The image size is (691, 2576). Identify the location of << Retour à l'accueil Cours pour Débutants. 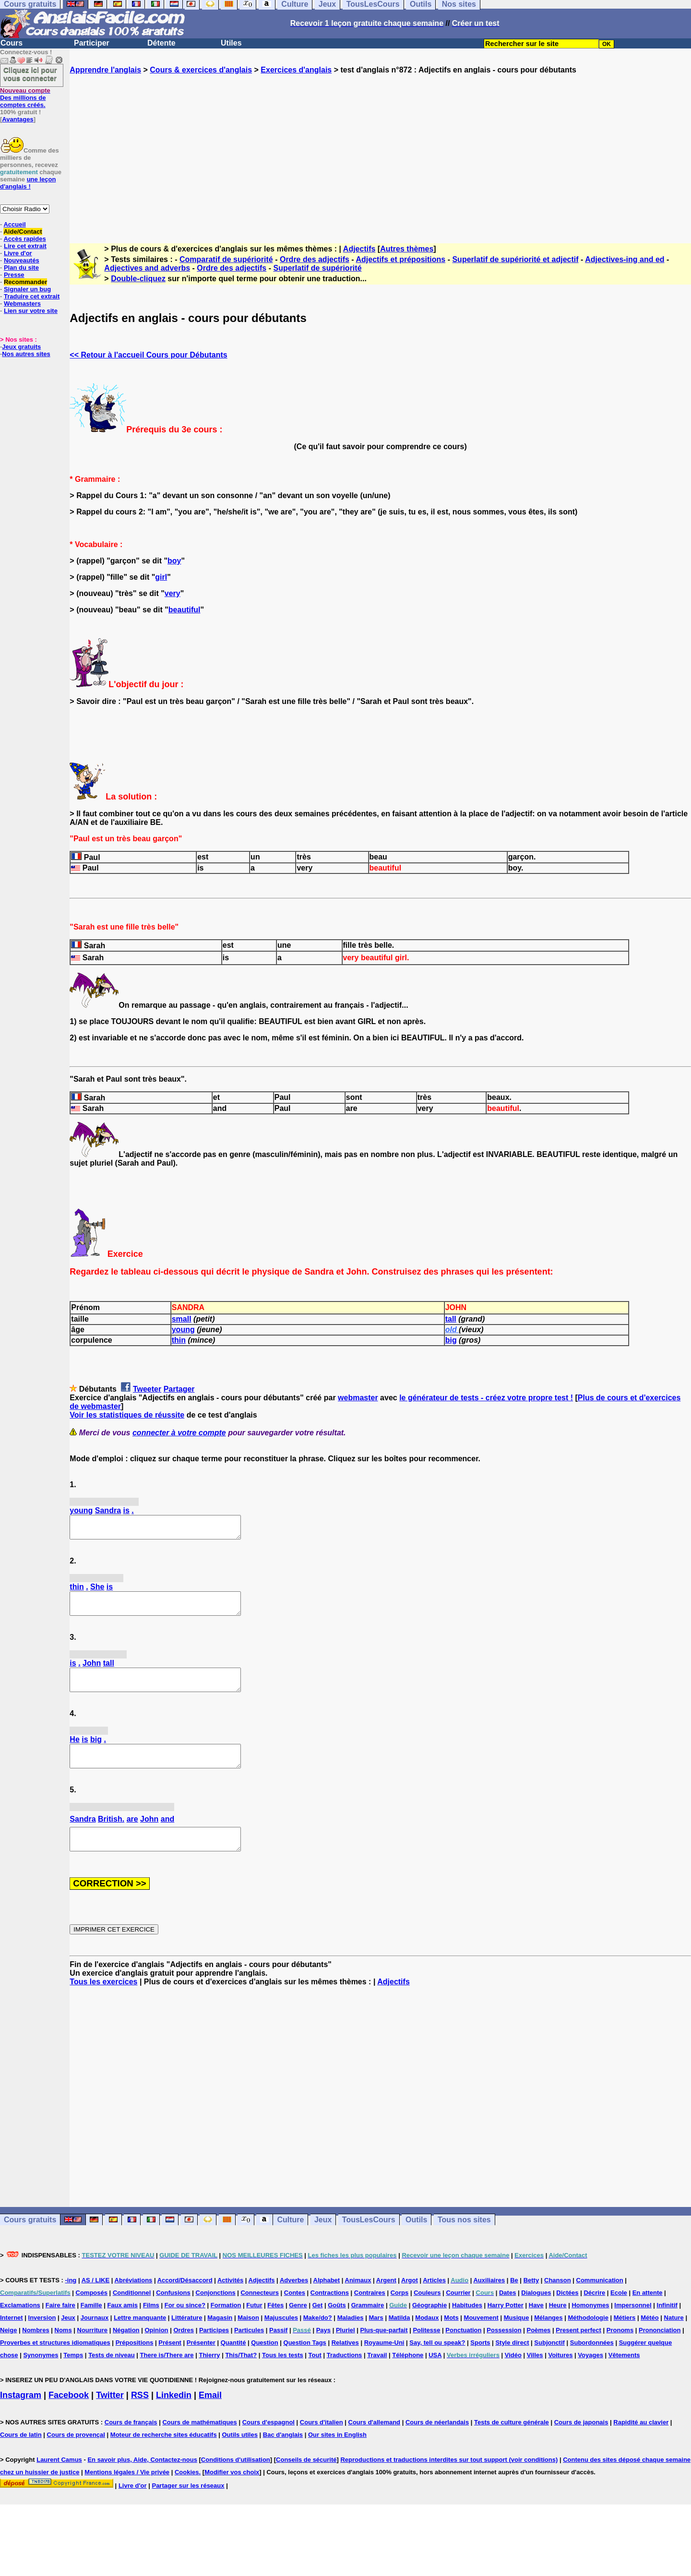
(148, 355).